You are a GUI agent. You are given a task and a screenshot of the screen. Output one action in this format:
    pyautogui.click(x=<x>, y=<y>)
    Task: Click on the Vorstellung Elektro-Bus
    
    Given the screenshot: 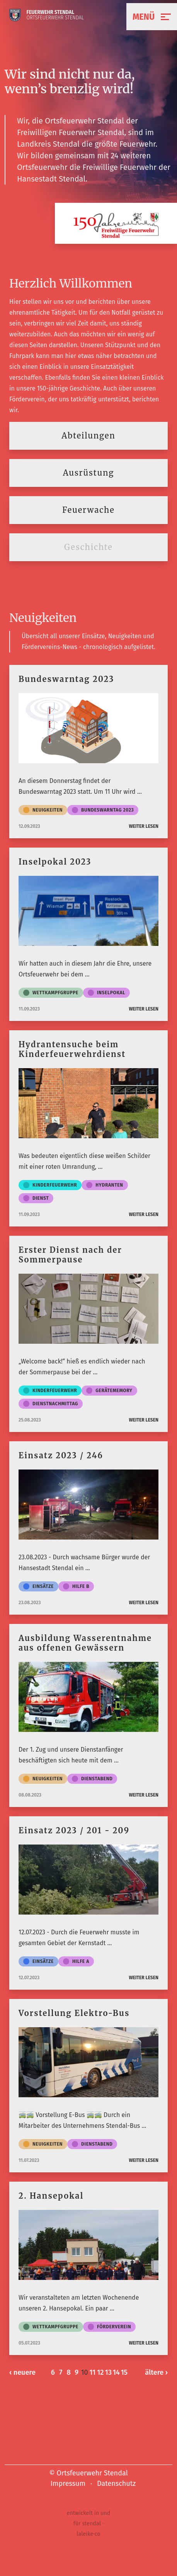 What is the action you would take?
    pyautogui.click(x=74, y=2013)
    